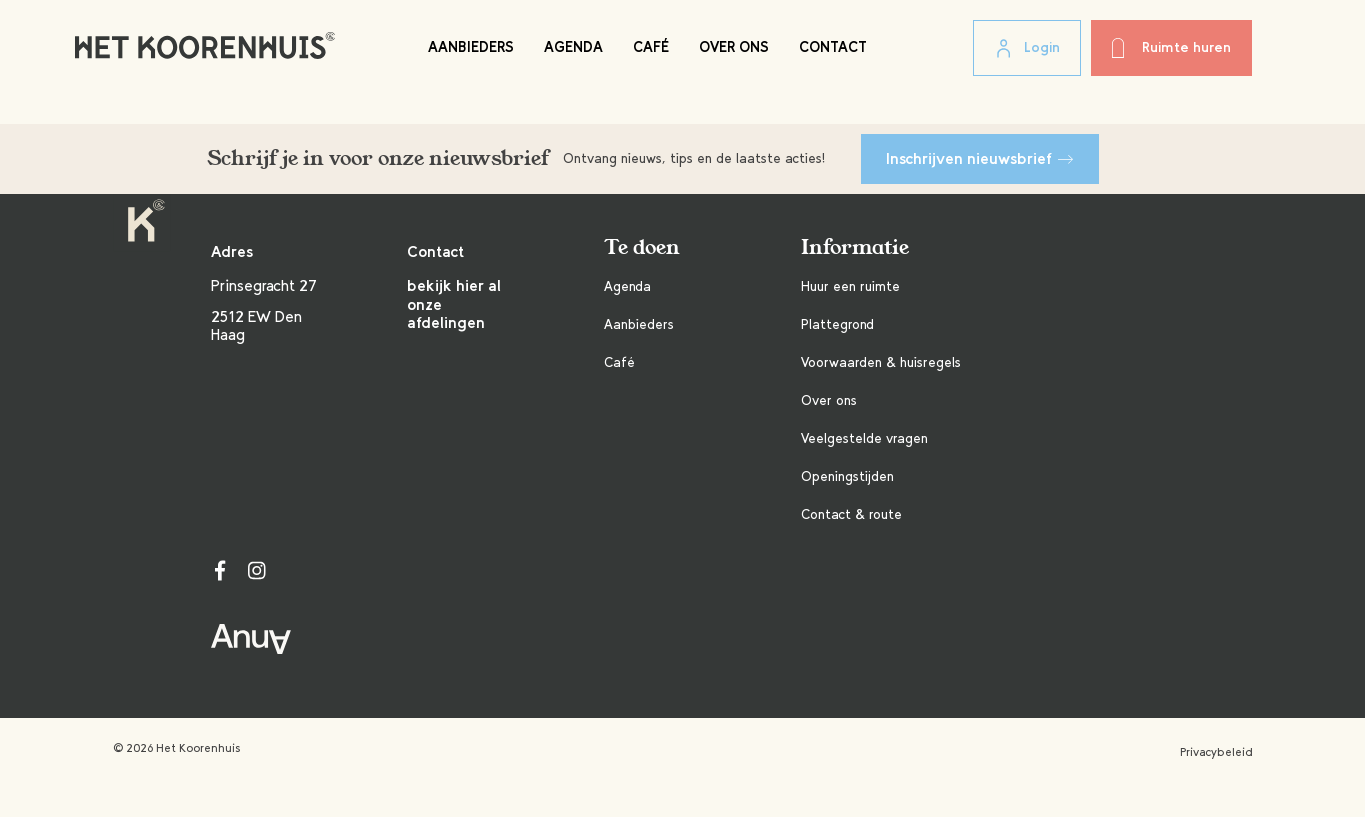 The image size is (1365, 817). I want to click on Aanbieders, so click(471, 47).